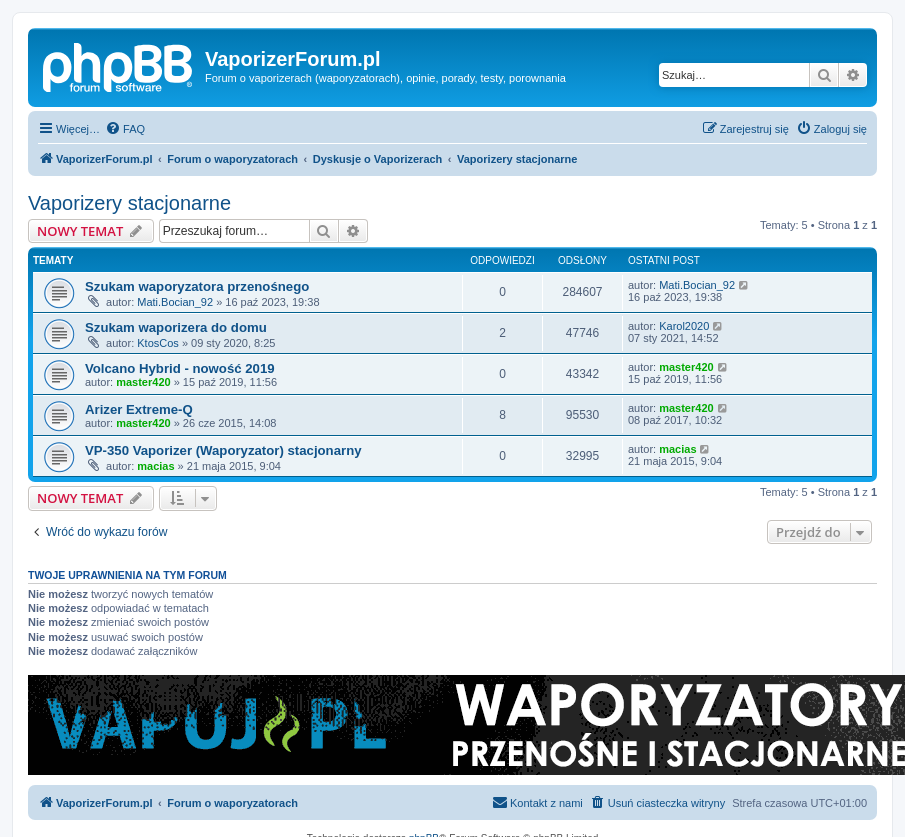 This screenshot has width=905, height=837. What do you see at coordinates (176, 327) in the screenshot?
I see `Szukam waporizera do domu` at bounding box center [176, 327].